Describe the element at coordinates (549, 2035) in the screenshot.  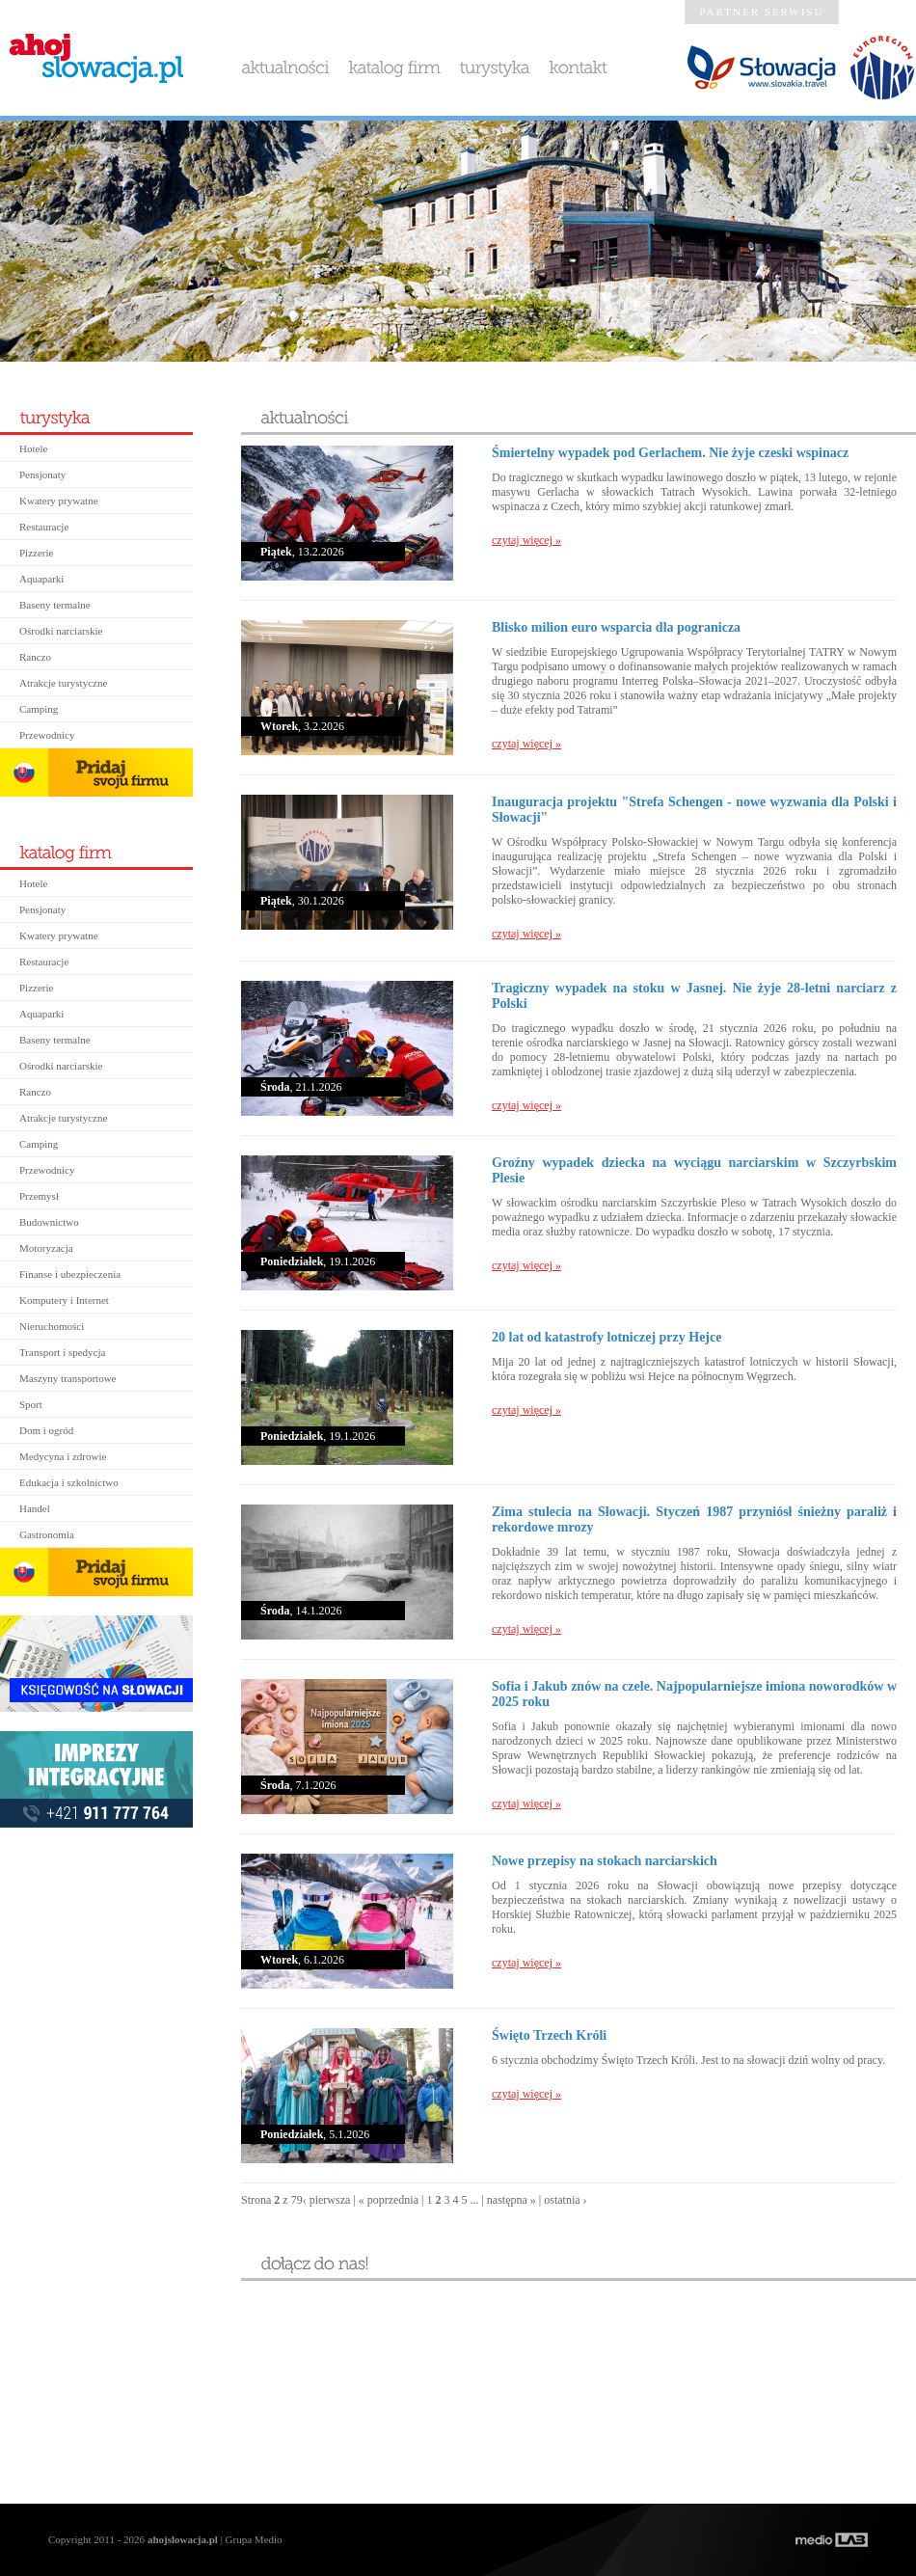
I see `Święto Trzech Króli` at that location.